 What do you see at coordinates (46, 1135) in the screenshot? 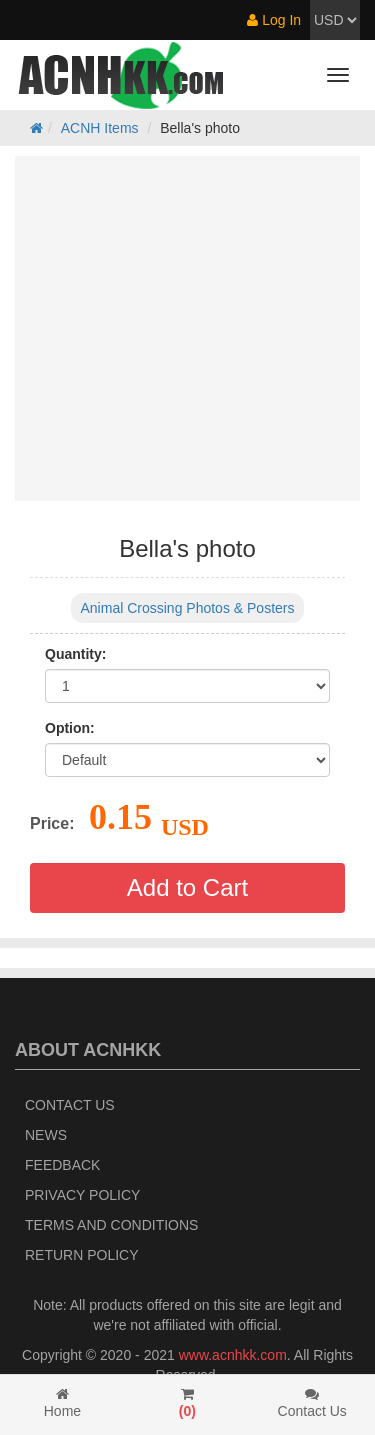
I see `News` at bounding box center [46, 1135].